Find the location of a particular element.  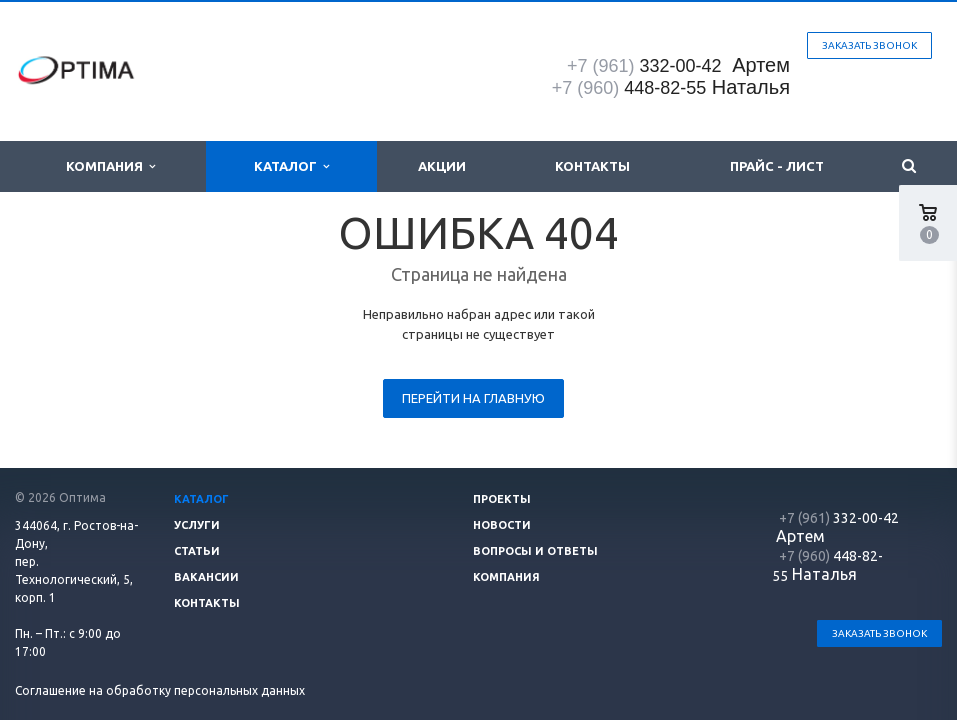

Акции is located at coordinates (442, 166).